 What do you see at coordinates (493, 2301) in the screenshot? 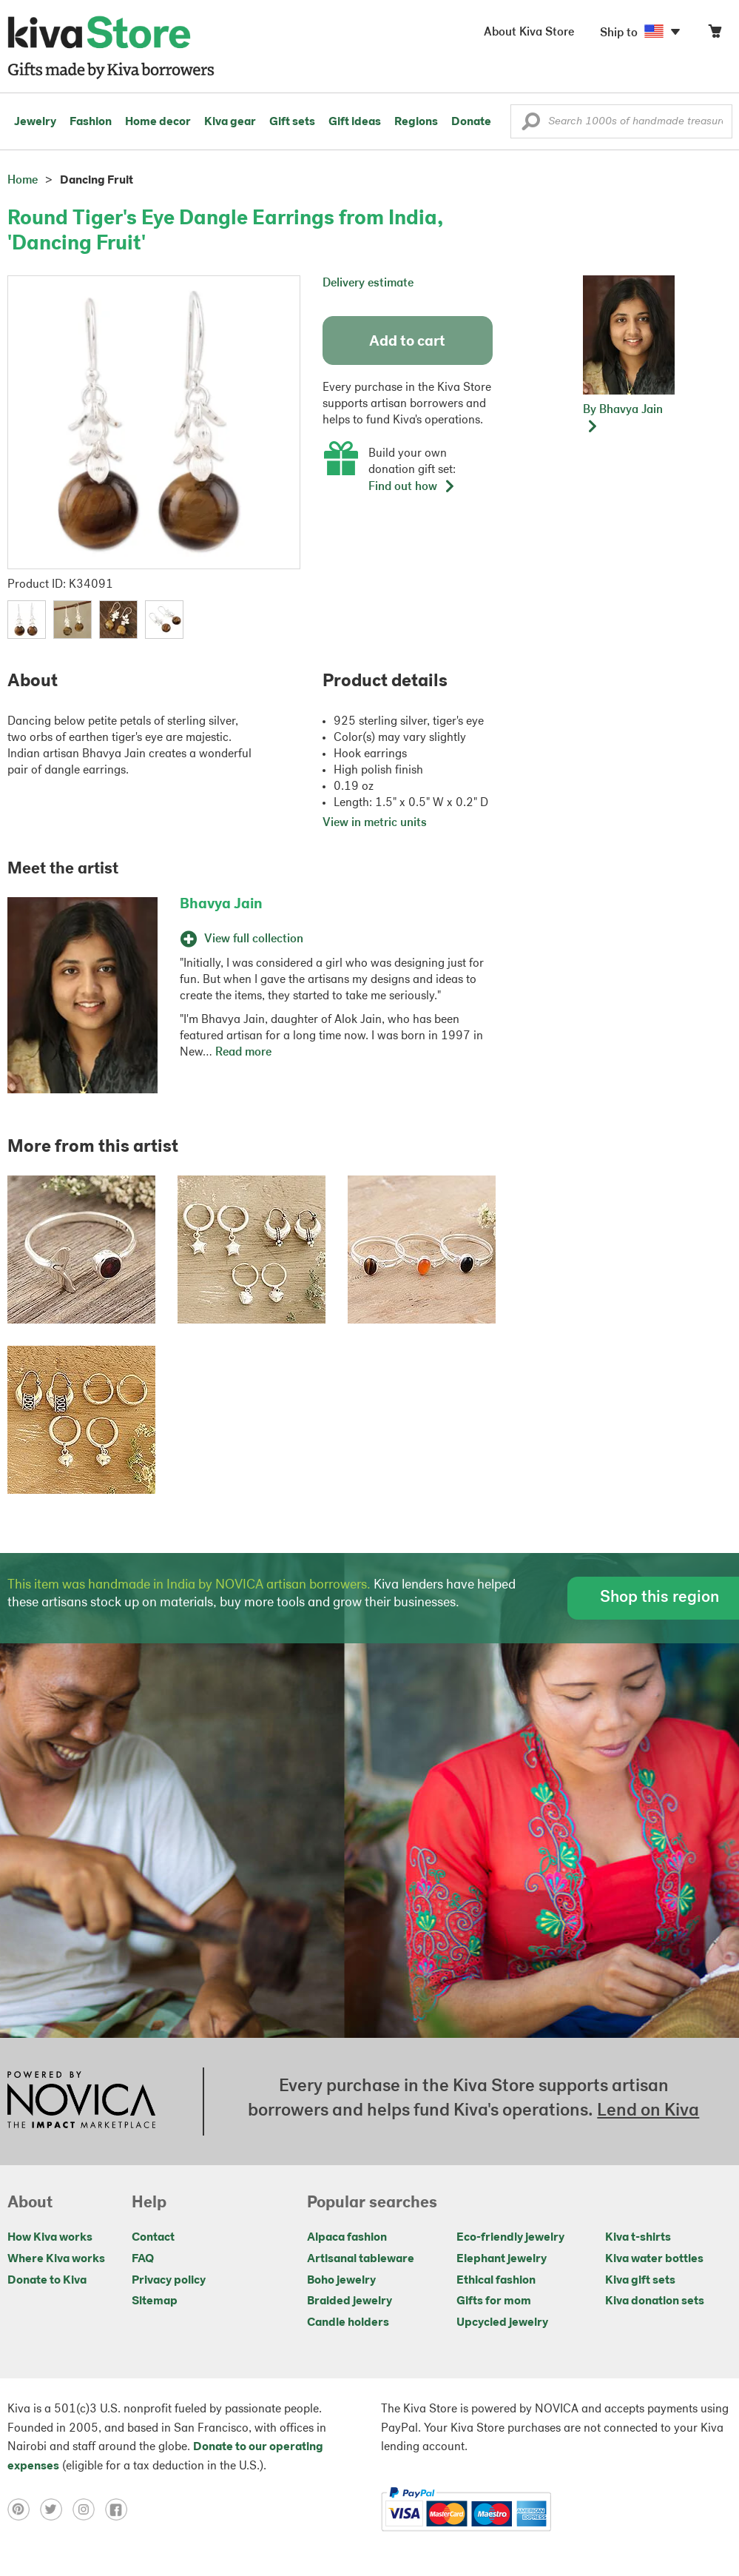
I see `Gifts for mom` at bounding box center [493, 2301].